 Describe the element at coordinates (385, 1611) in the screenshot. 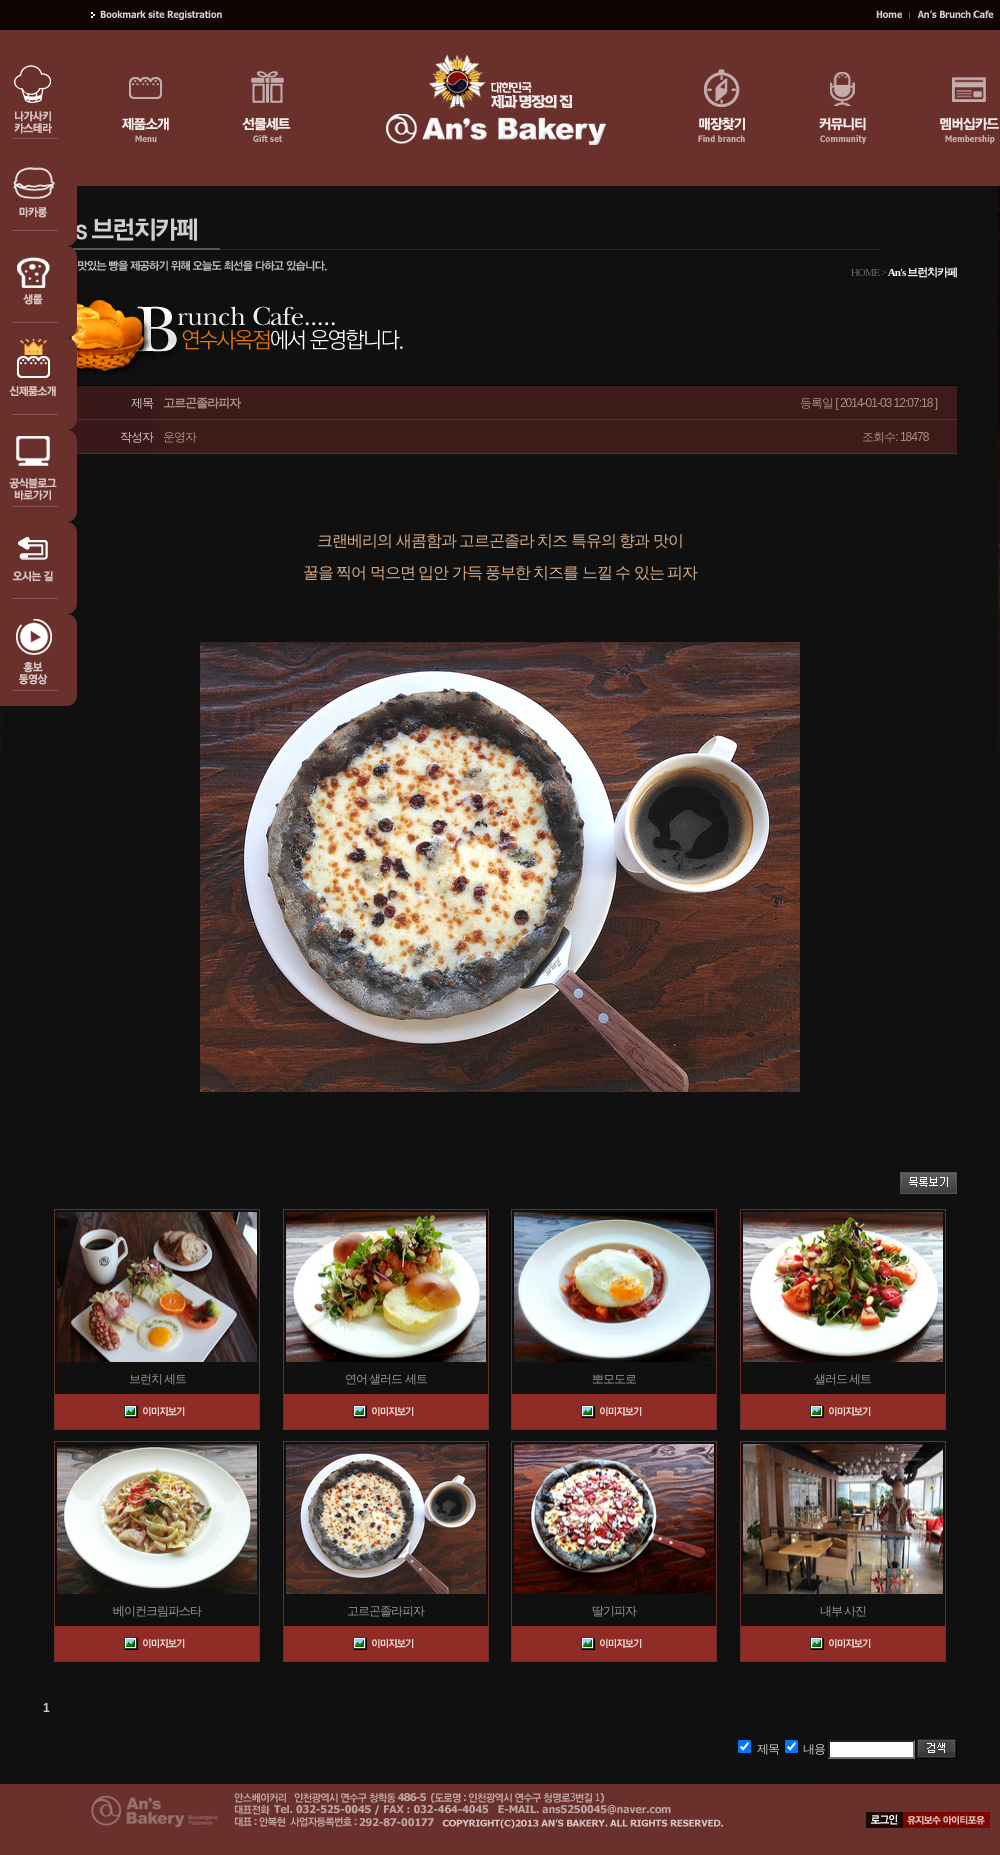

I see `고르곤졸라피자` at that location.